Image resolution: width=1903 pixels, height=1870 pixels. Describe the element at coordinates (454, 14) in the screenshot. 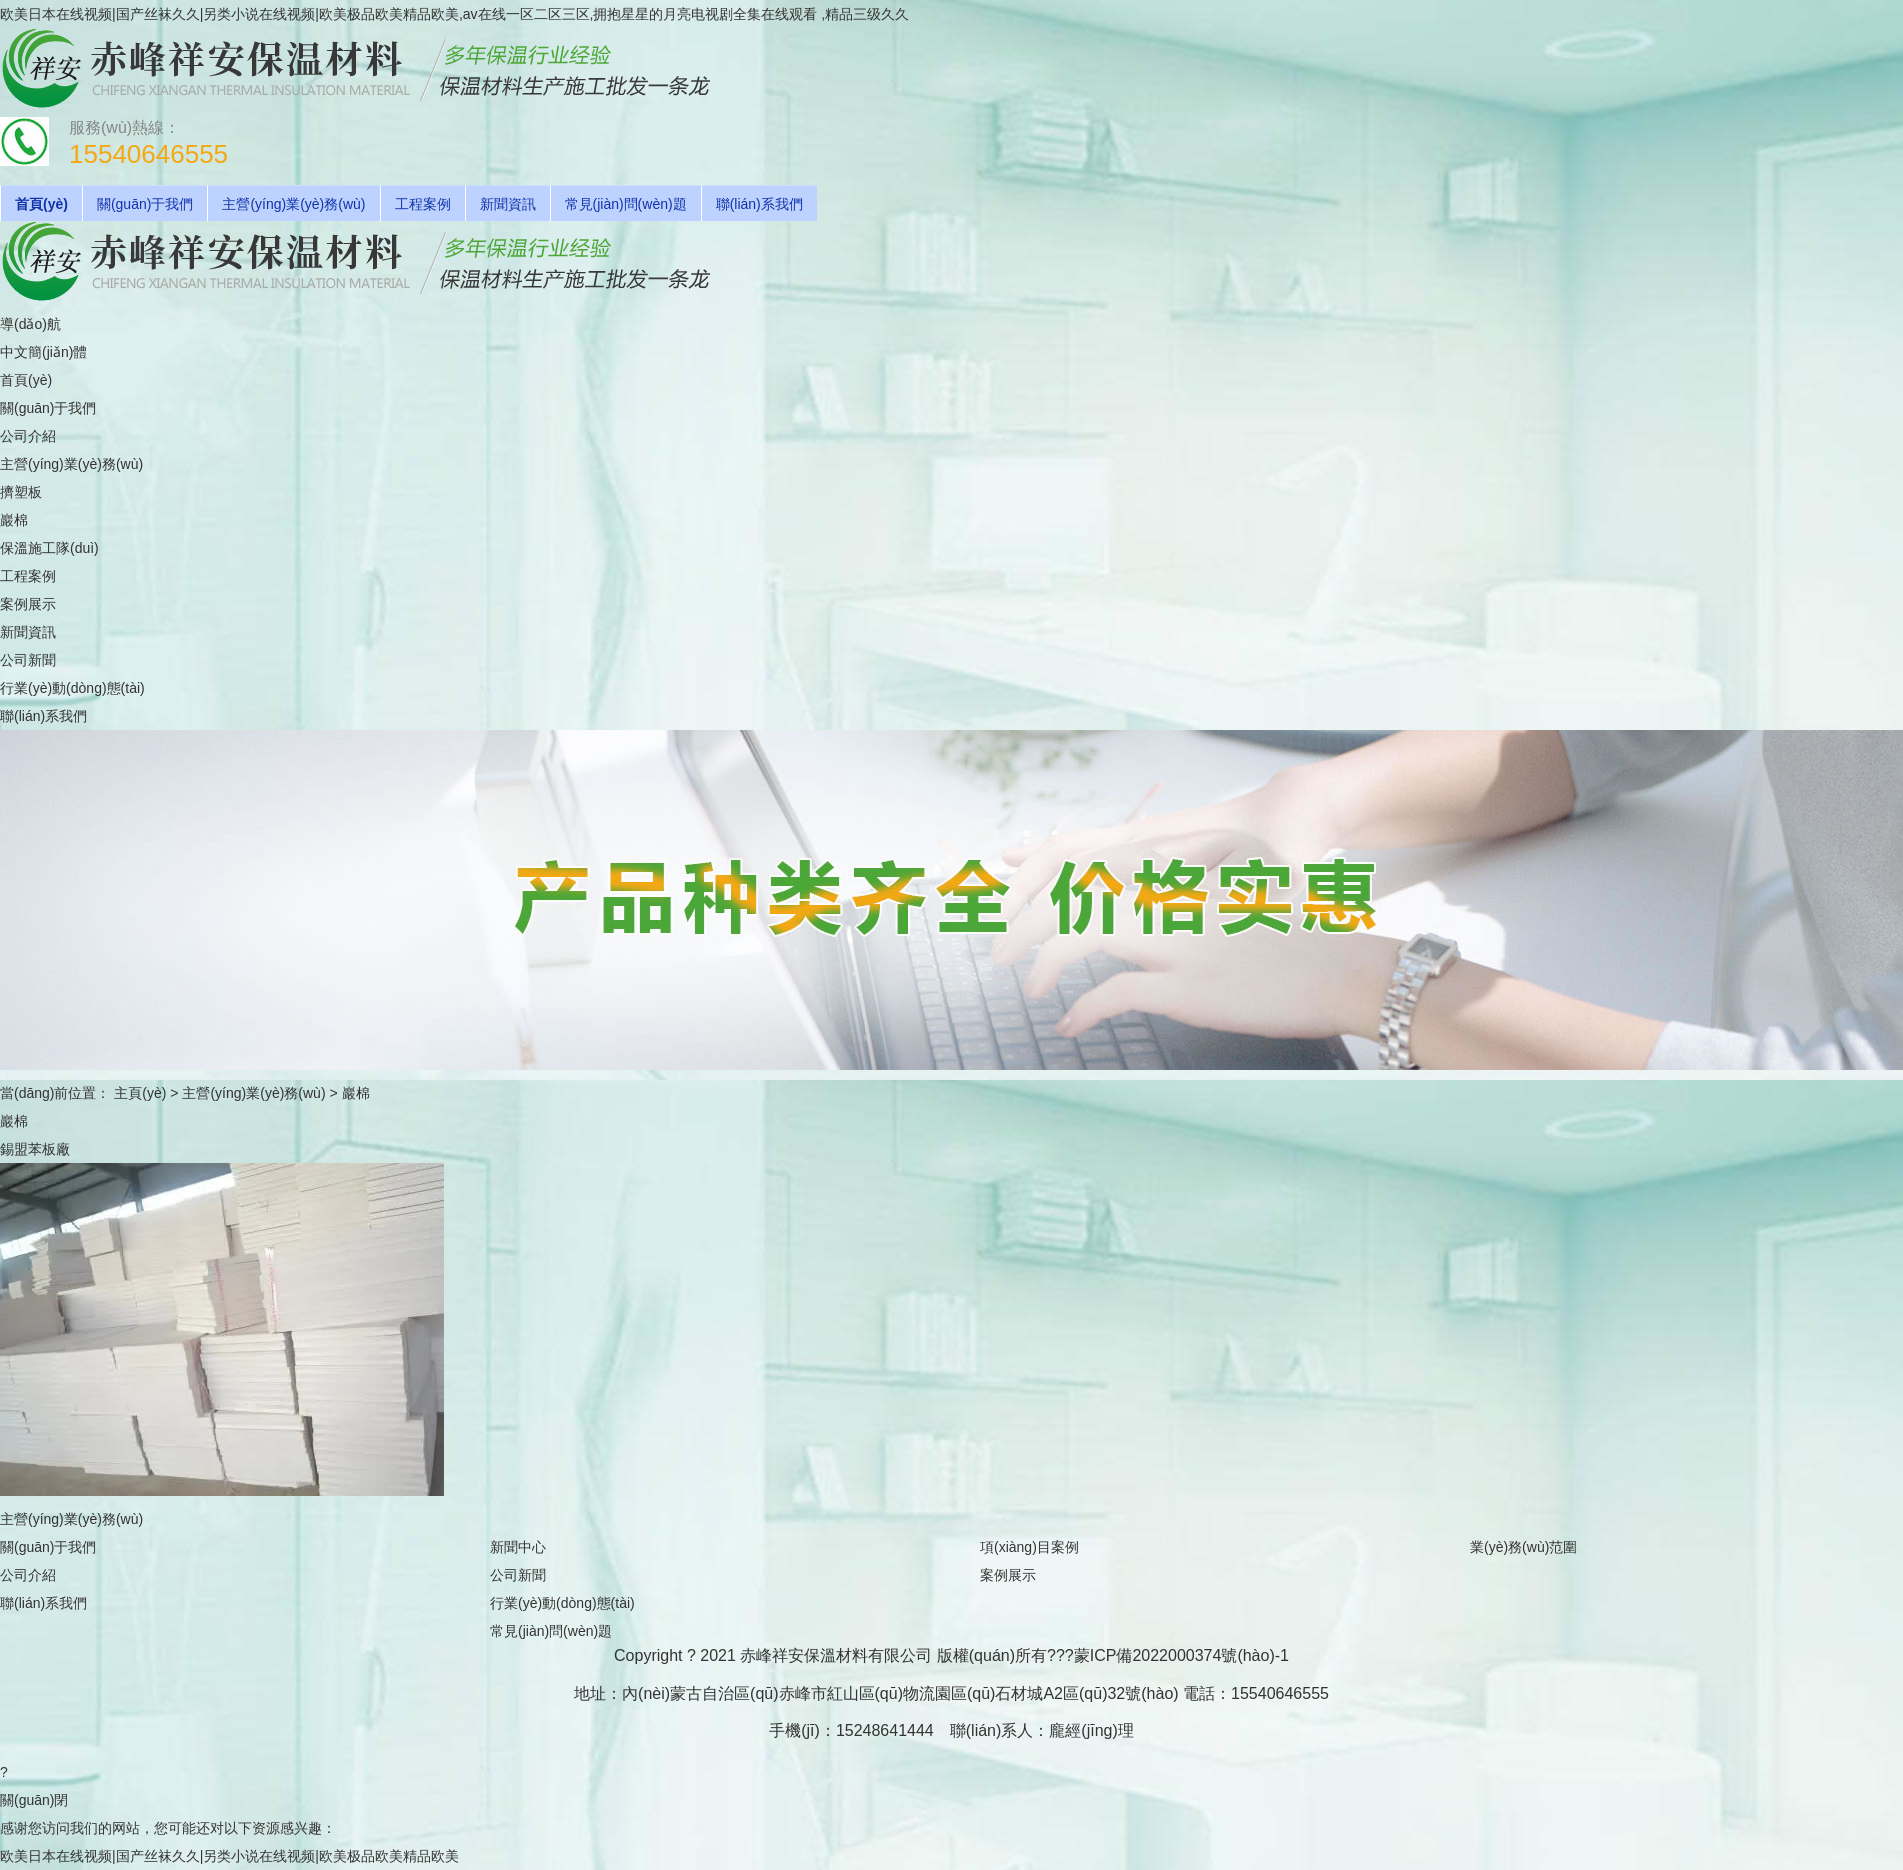

I see `欧美日本在线视频|国产丝袜久久|另类小说在线视频|欧美极品欧美精品欧美,av在线一区二区三区,拥抱星星的月亮电视剧全集在线观看 ,精品三级久久` at that location.